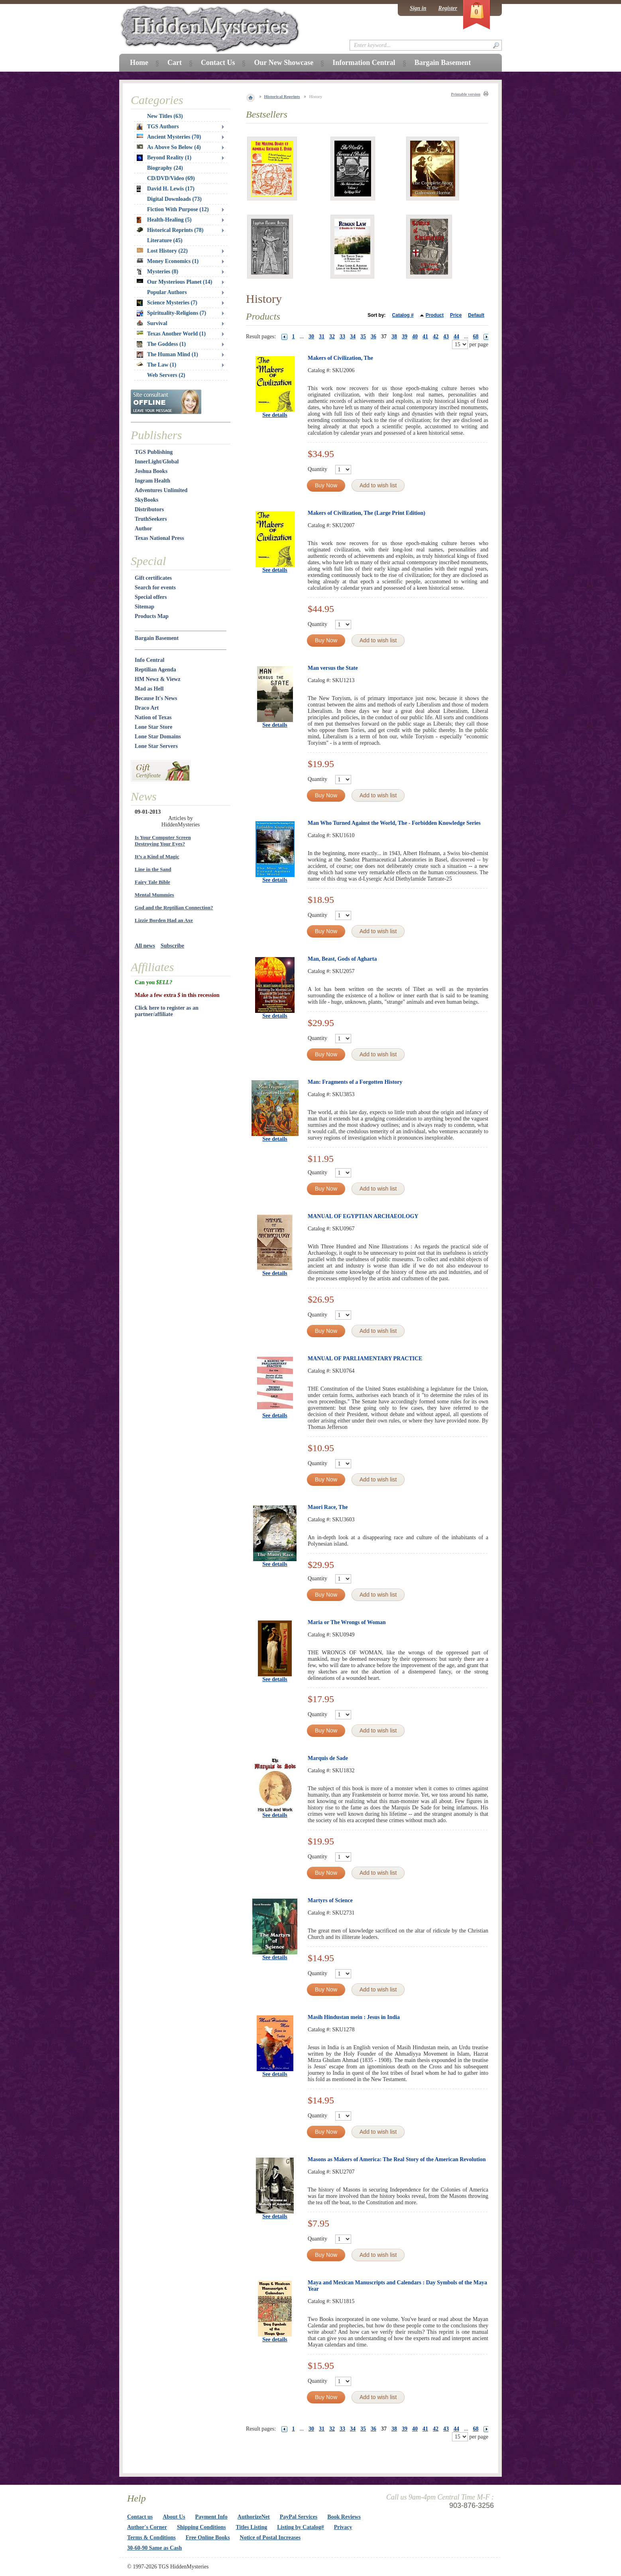 This screenshot has width=621, height=2576. I want to click on Notice of Postal Increases, so click(270, 2538).